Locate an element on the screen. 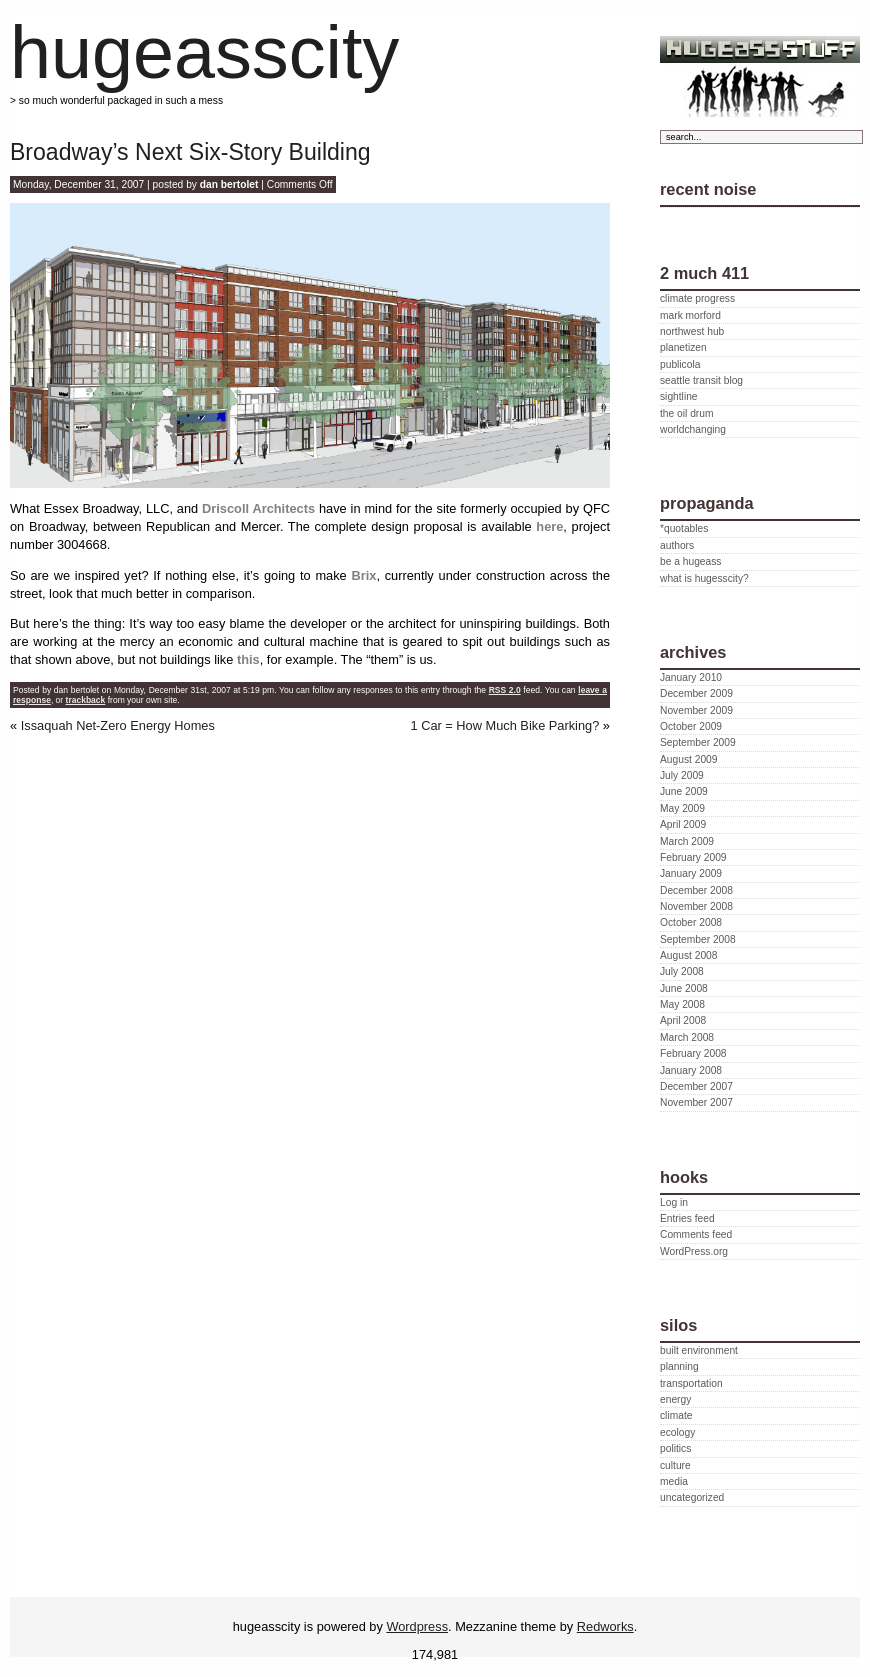  Log in is located at coordinates (674, 1202).